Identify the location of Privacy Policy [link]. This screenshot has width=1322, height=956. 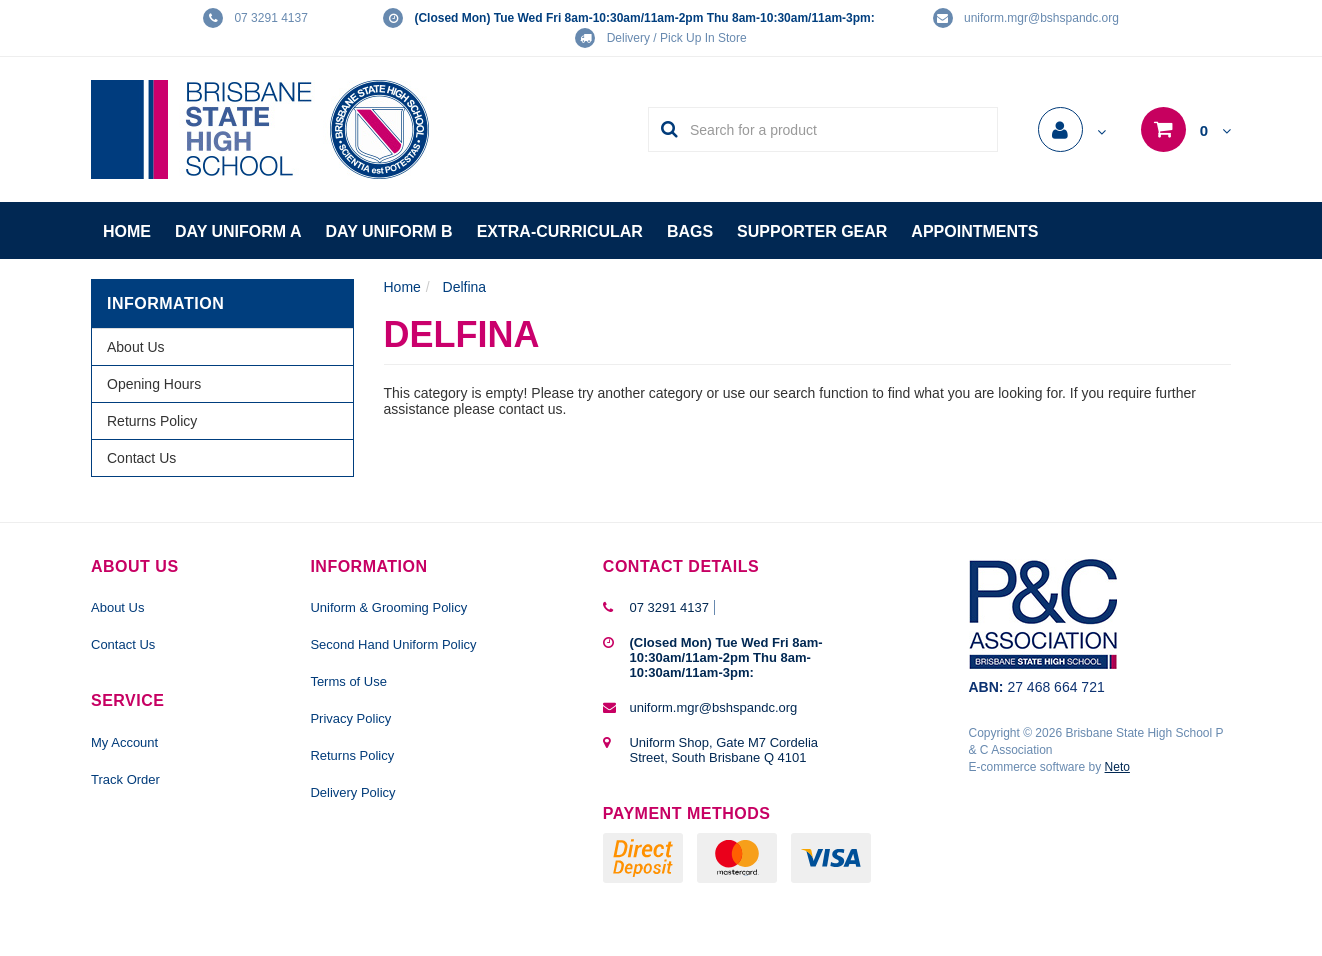
(350, 718).